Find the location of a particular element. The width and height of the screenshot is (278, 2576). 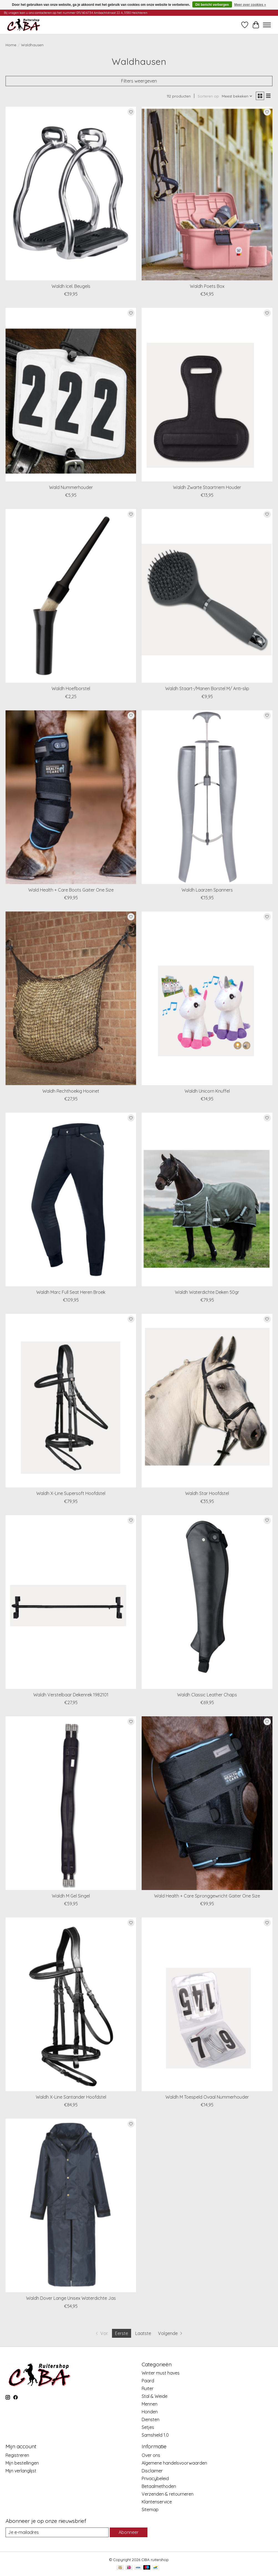

Sitemap is located at coordinates (150, 2509).